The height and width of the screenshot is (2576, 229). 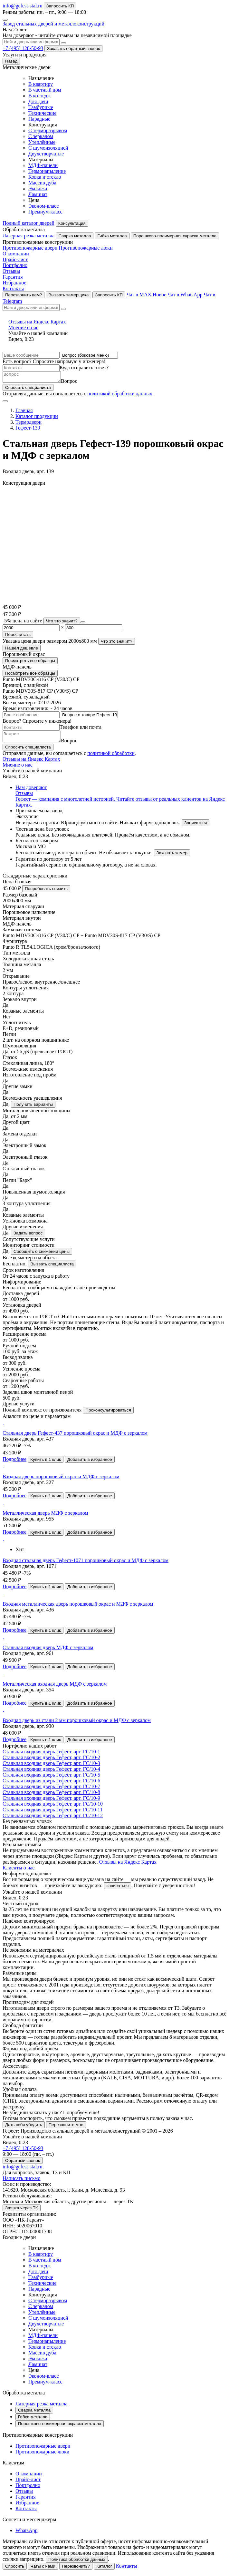 What do you see at coordinates (37, 188) in the screenshot?
I see `Экокожа` at bounding box center [37, 188].